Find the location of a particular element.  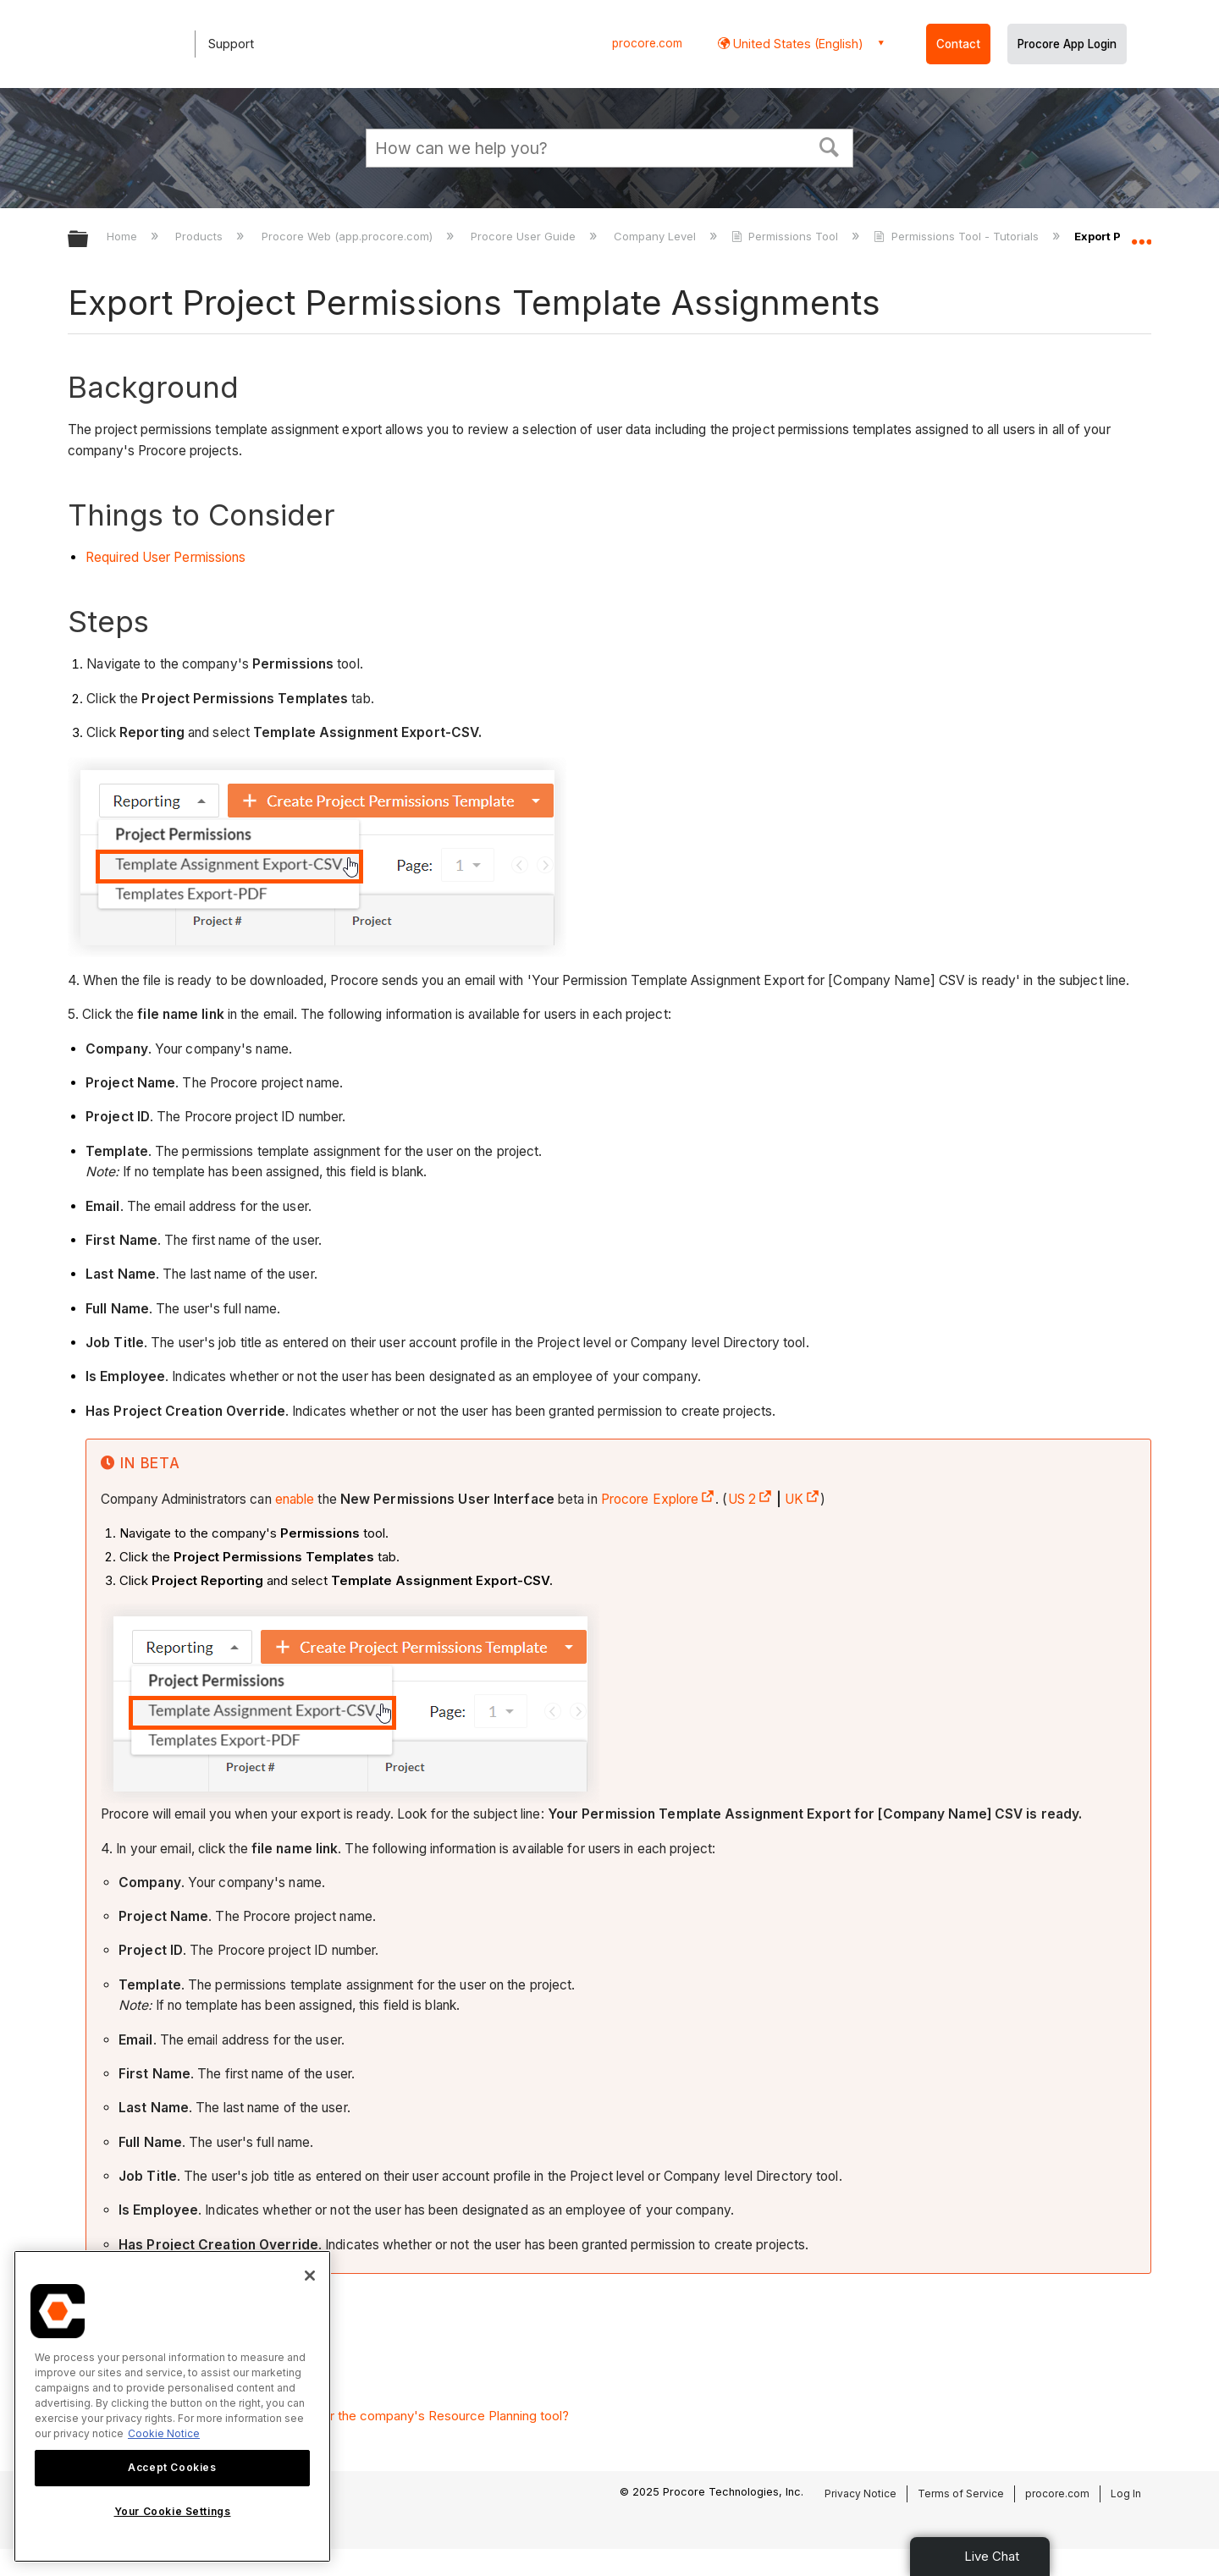

procore.com is located at coordinates (647, 43).